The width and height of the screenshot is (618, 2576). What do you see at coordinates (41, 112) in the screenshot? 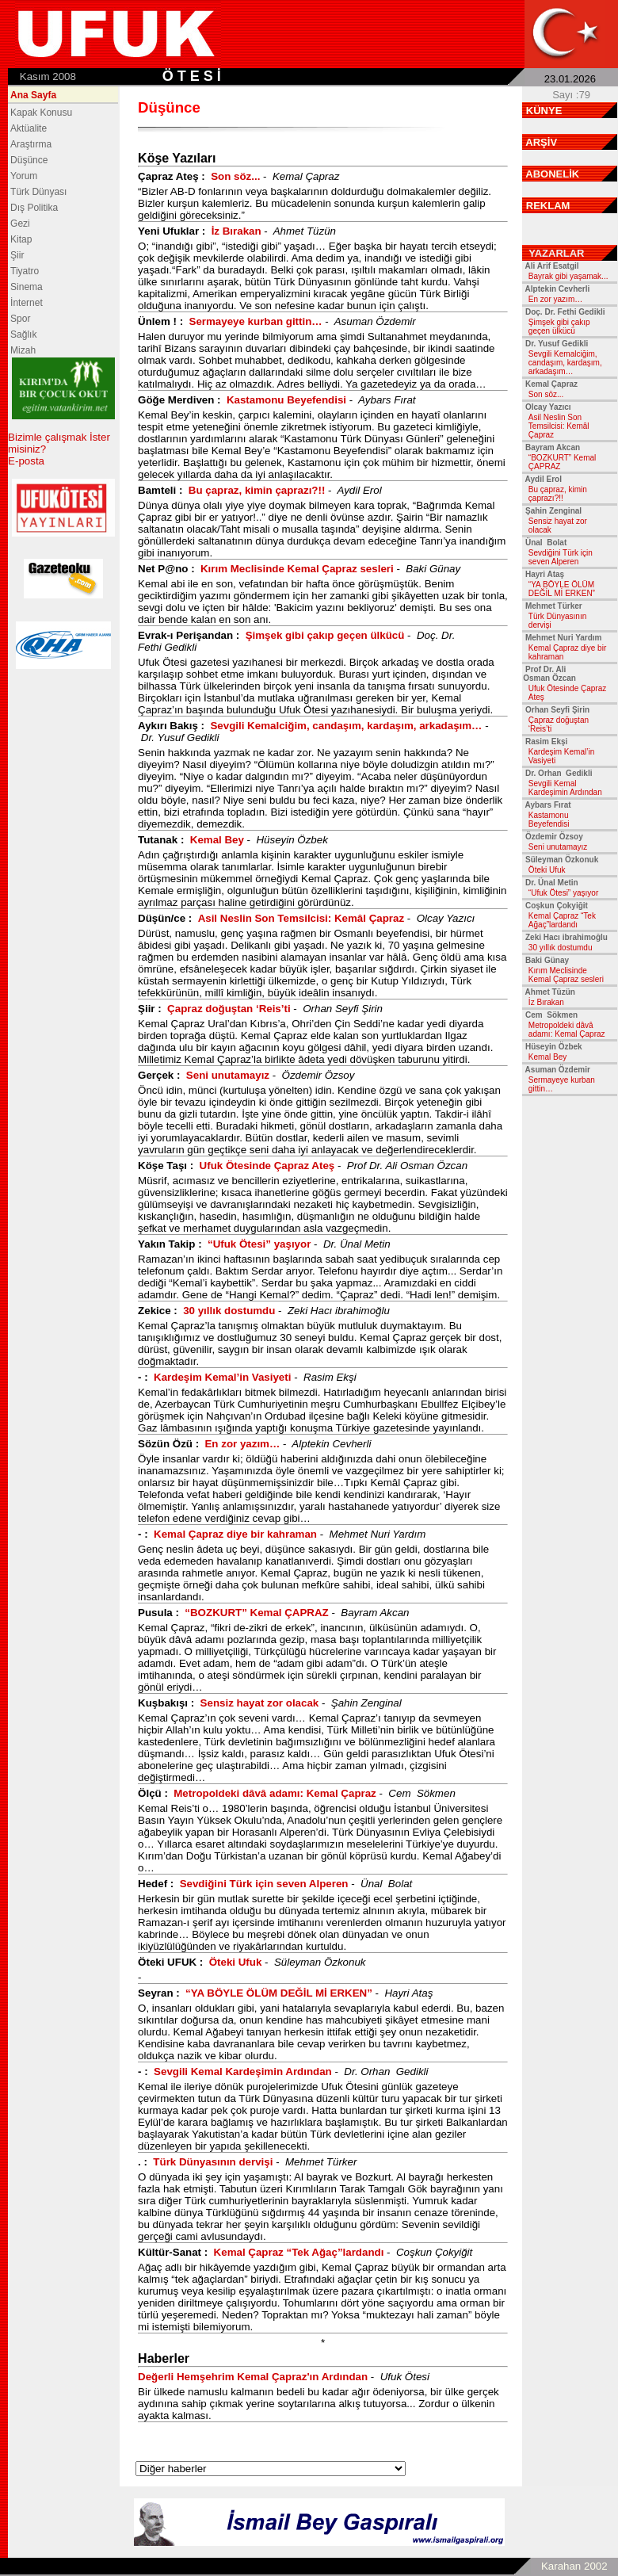
I see `Kapak Konusu` at bounding box center [41, 112].